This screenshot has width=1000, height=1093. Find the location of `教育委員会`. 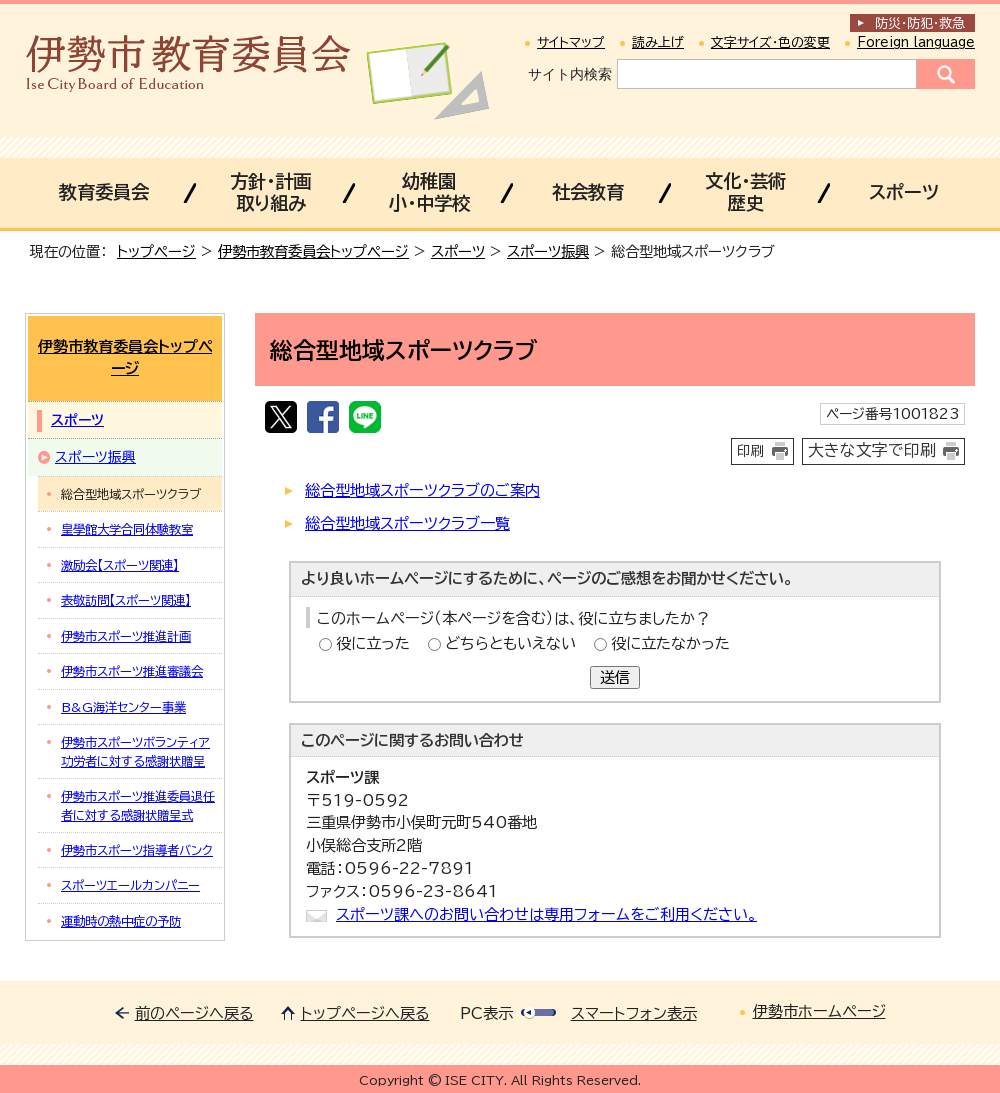

教育委員会 is located at coordinates (104, 192).